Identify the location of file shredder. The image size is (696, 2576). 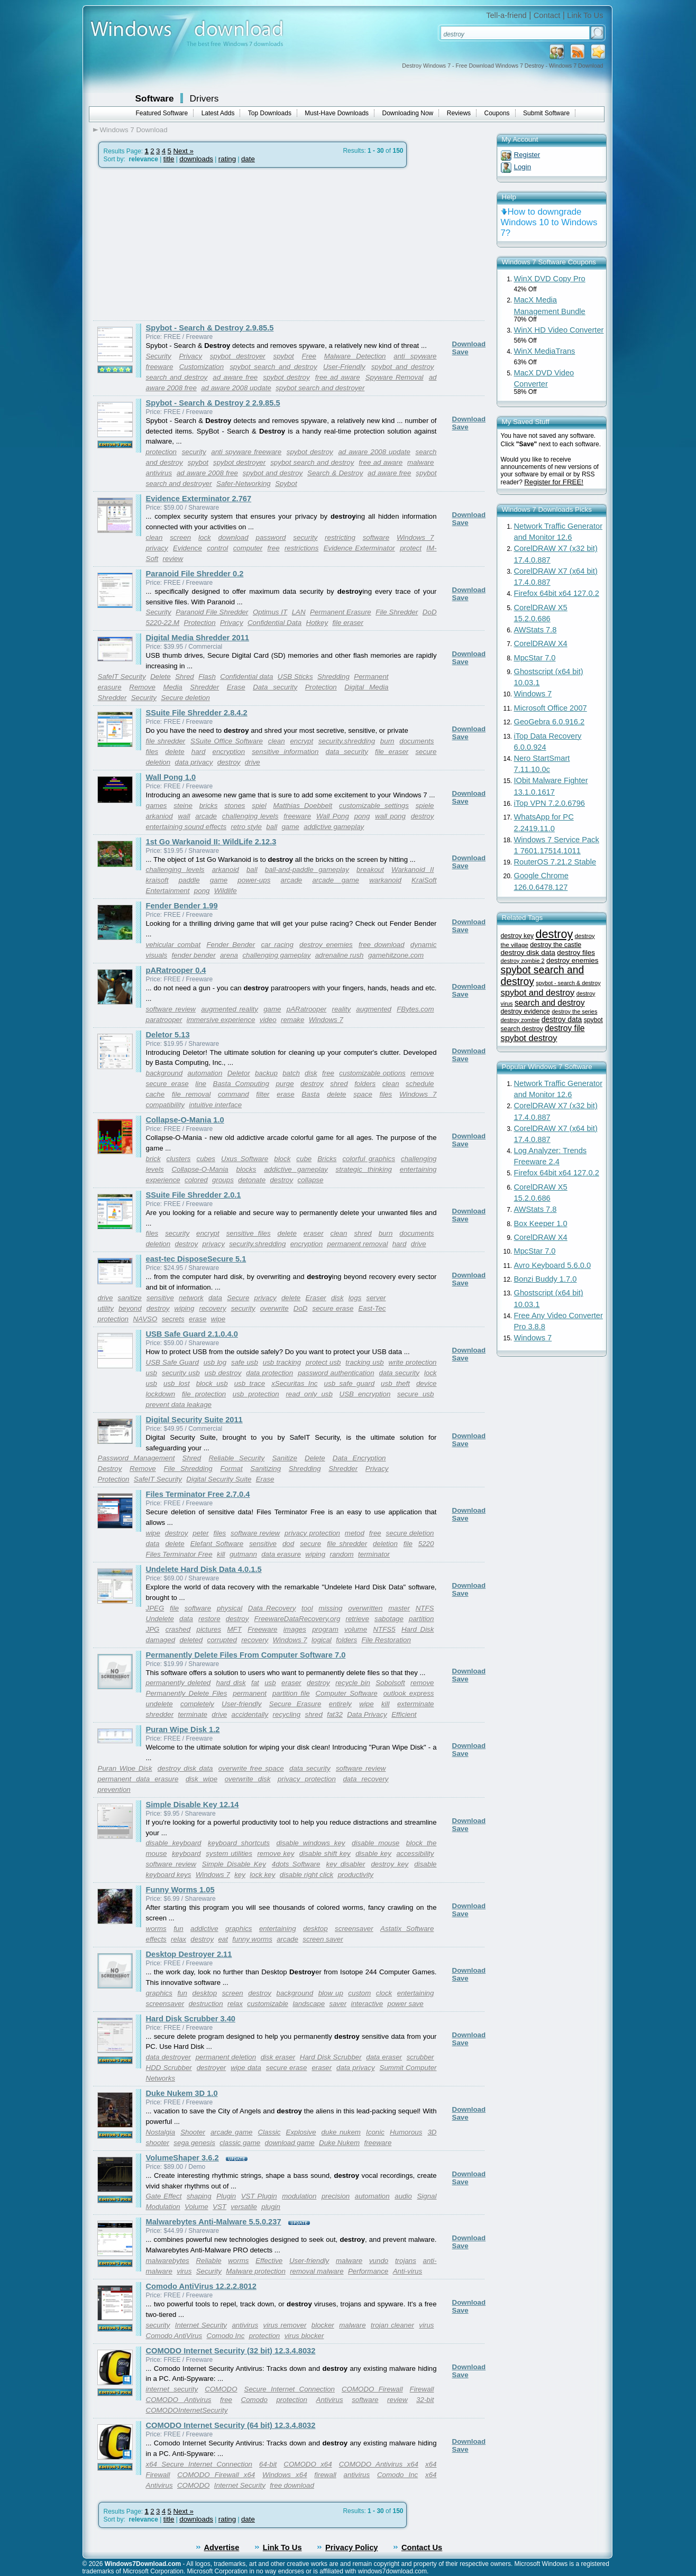
(166, 741).